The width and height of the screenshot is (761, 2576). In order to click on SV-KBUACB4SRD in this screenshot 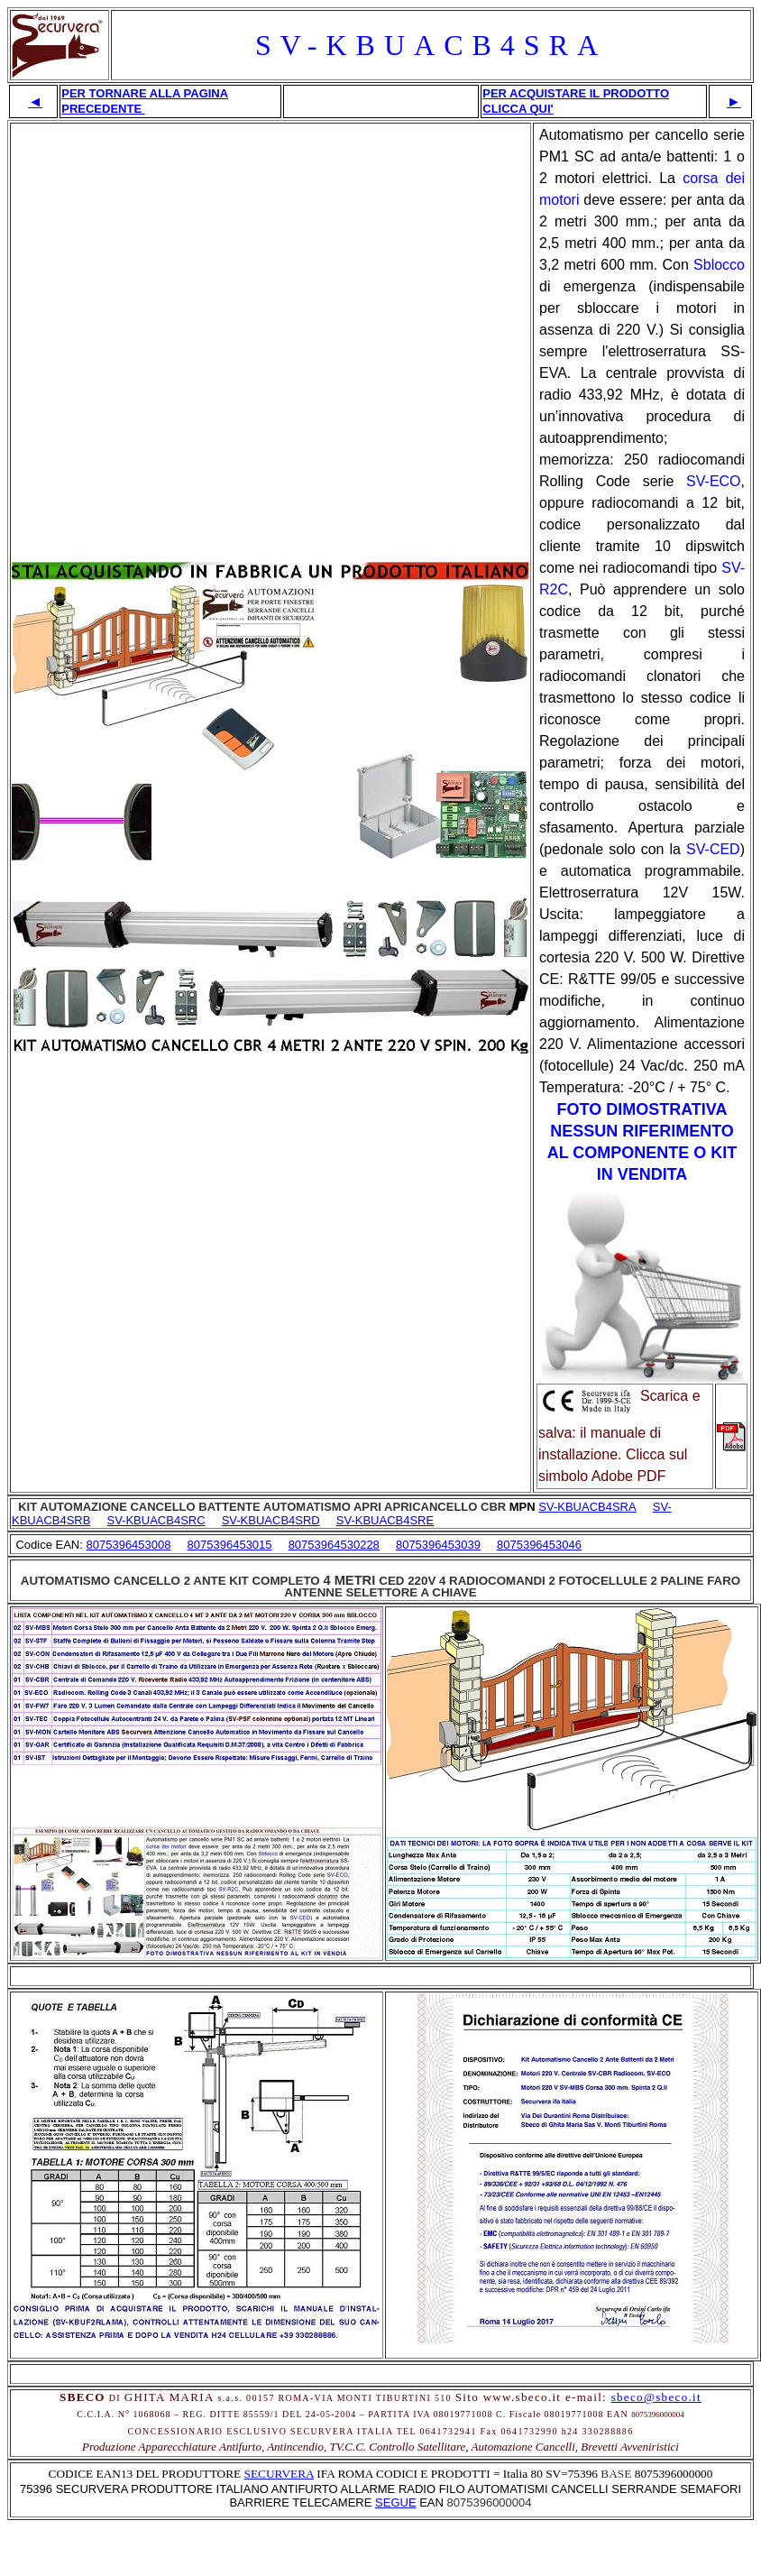, I will do `click(271, 1520)`.